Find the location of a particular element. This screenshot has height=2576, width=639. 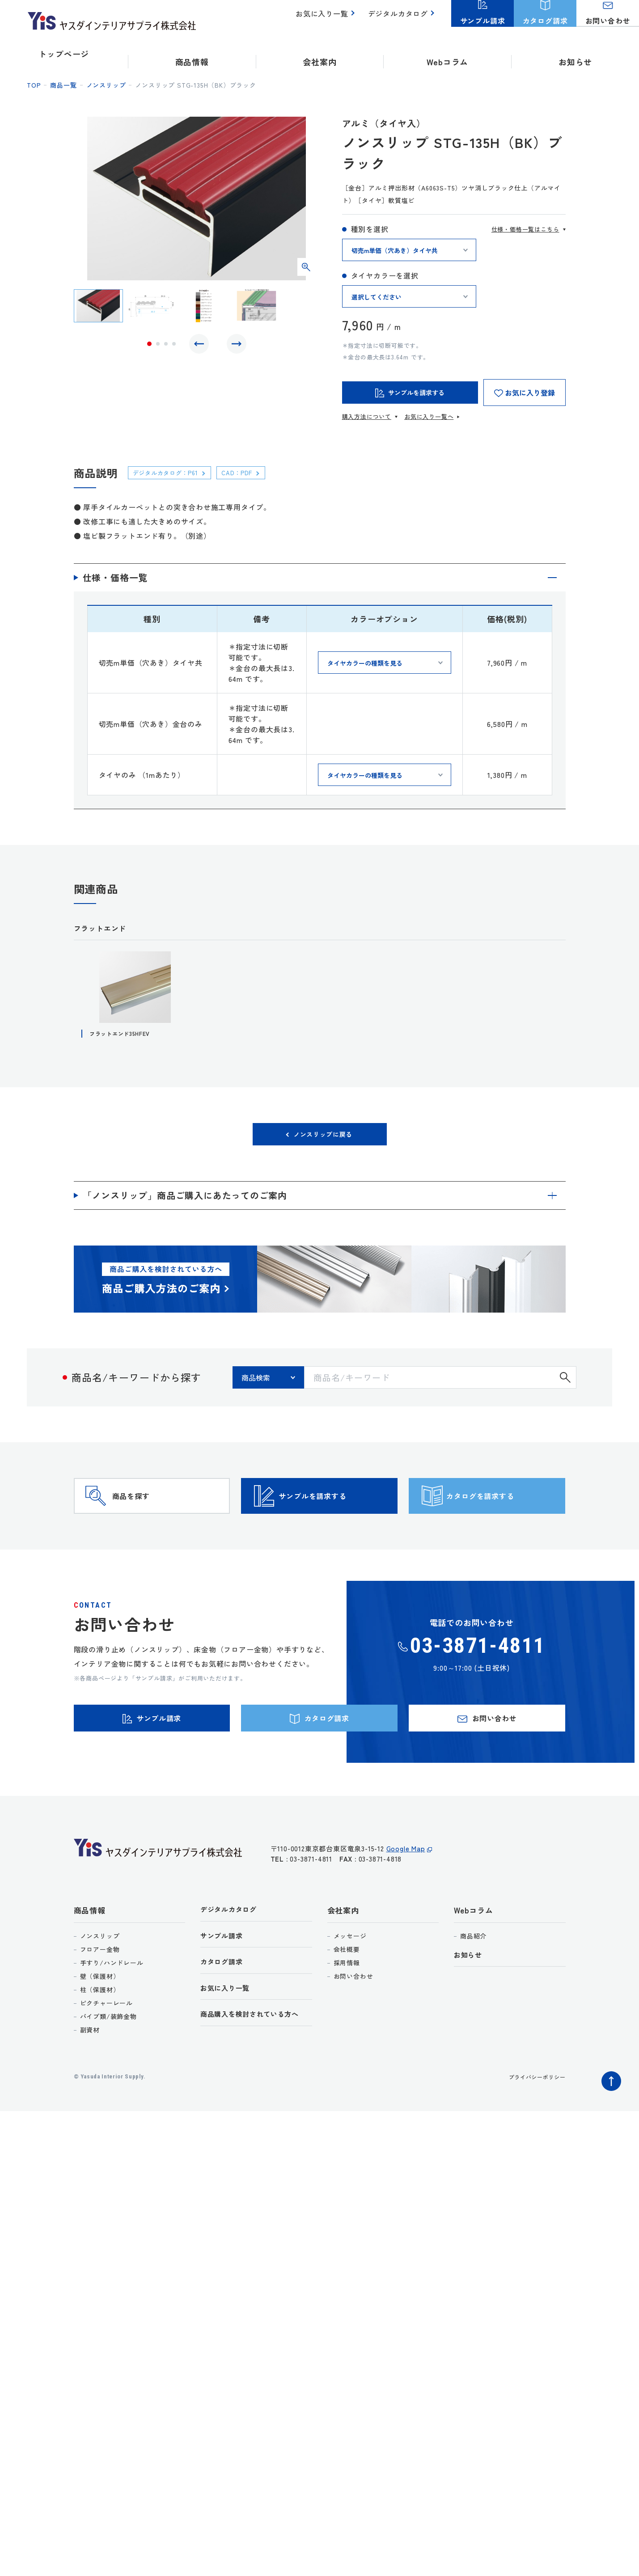

4 [tab] is located at coordinates (174, 346).